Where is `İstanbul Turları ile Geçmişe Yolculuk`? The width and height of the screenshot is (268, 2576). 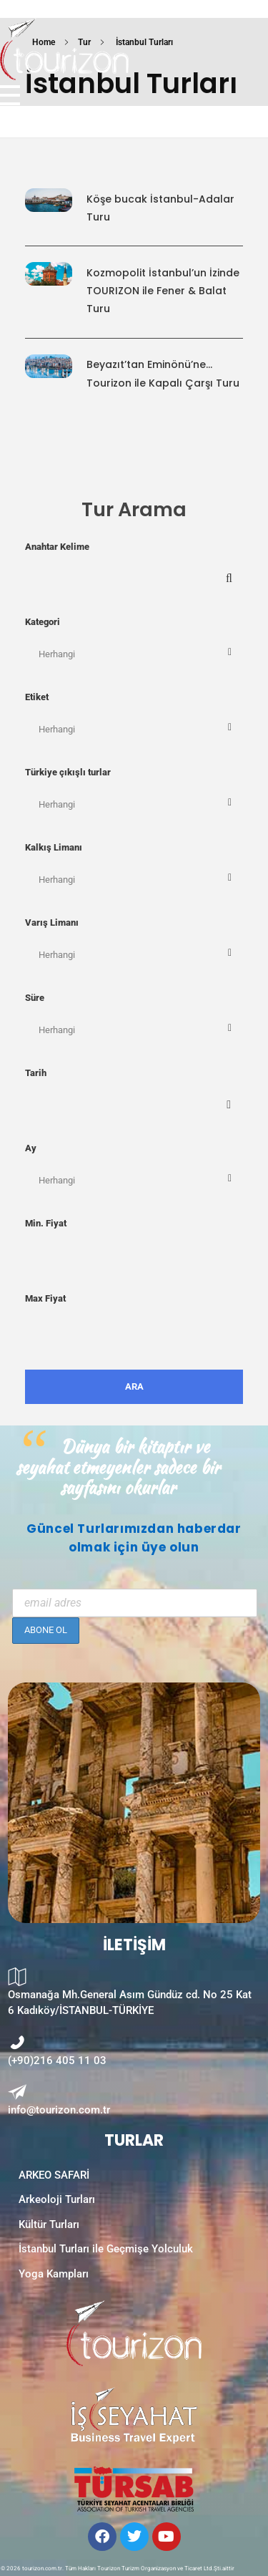 İstanbul Turları ile Geçmişe Yolculuk is located at coordinates (106, 2248).